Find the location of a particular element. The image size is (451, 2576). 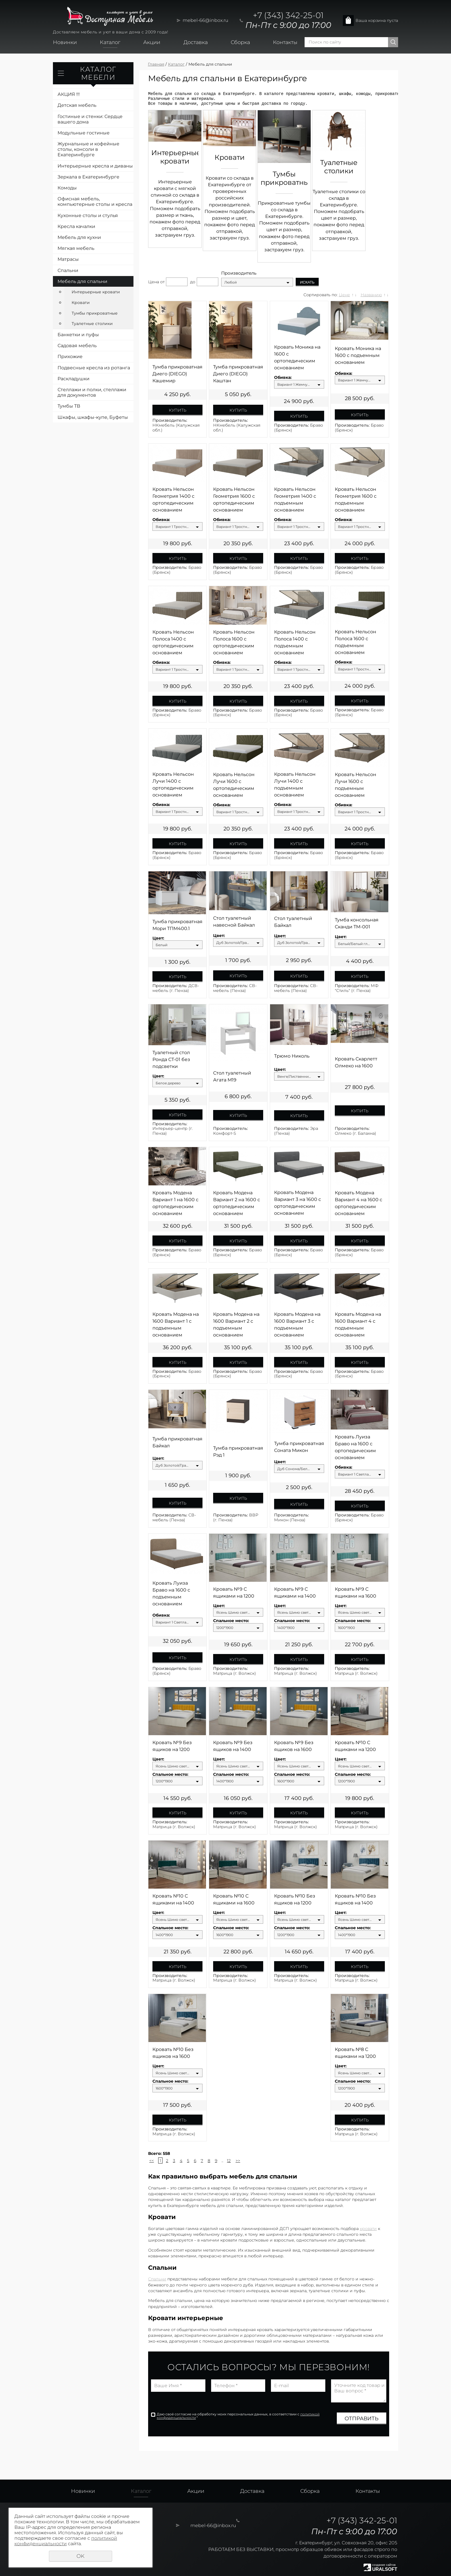

Трюмо Николь is located at coordinates (291, 1056).